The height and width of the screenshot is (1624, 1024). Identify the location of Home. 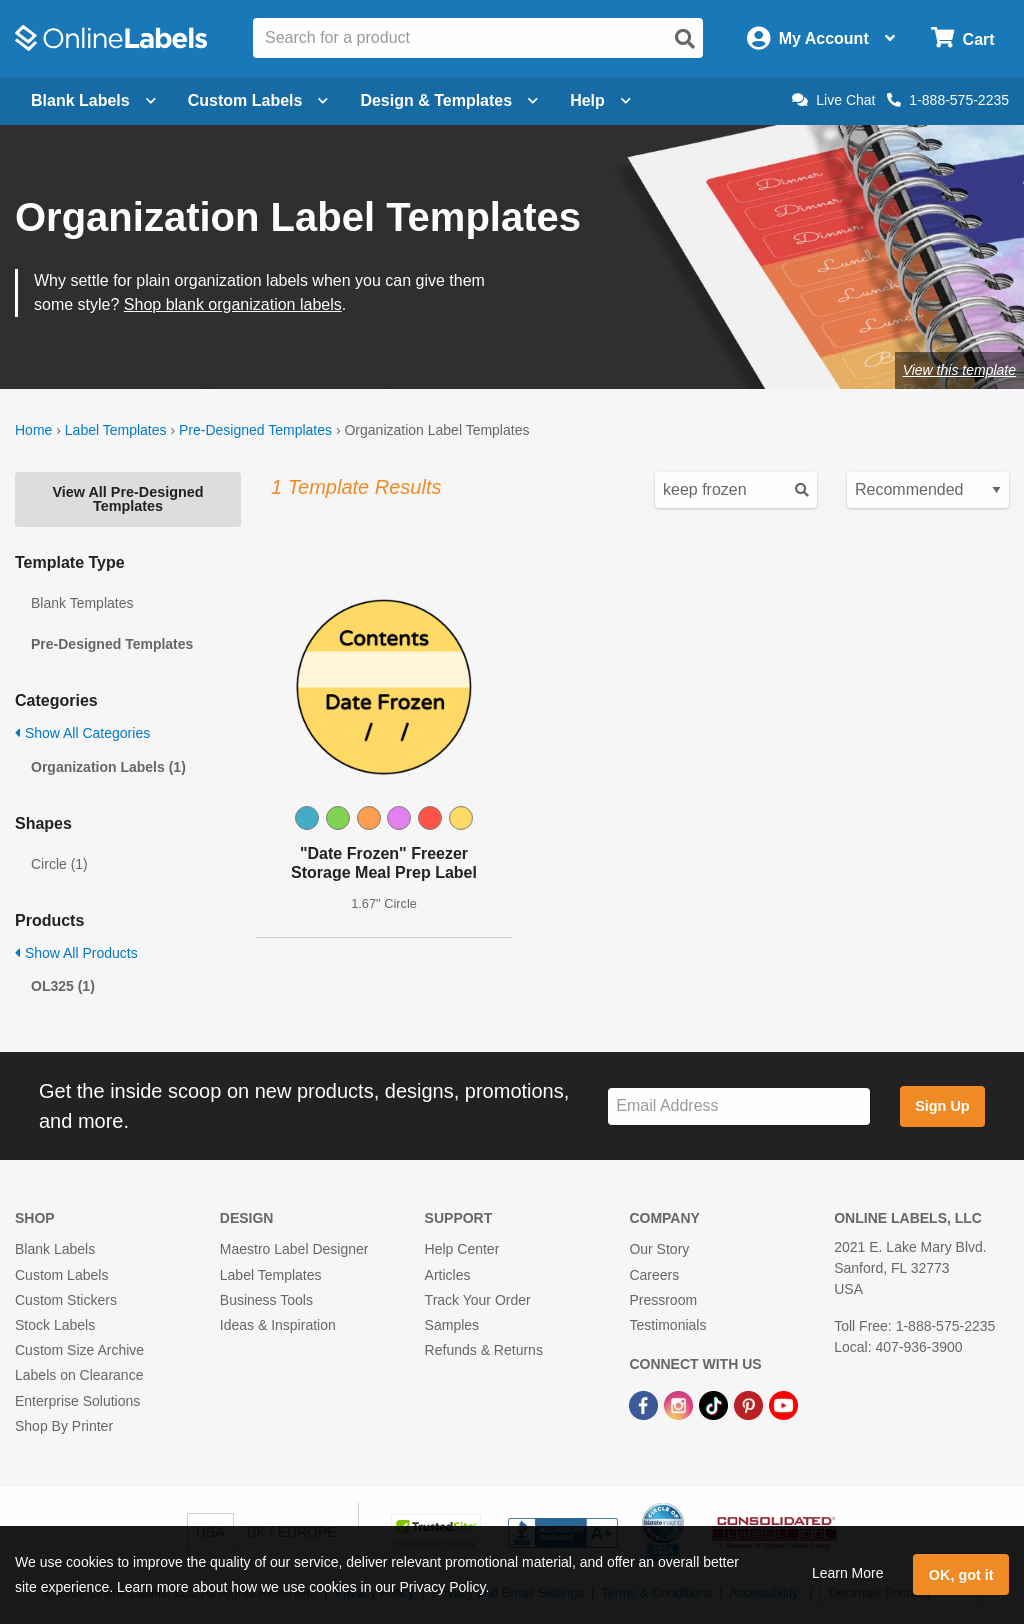
(33, 430).